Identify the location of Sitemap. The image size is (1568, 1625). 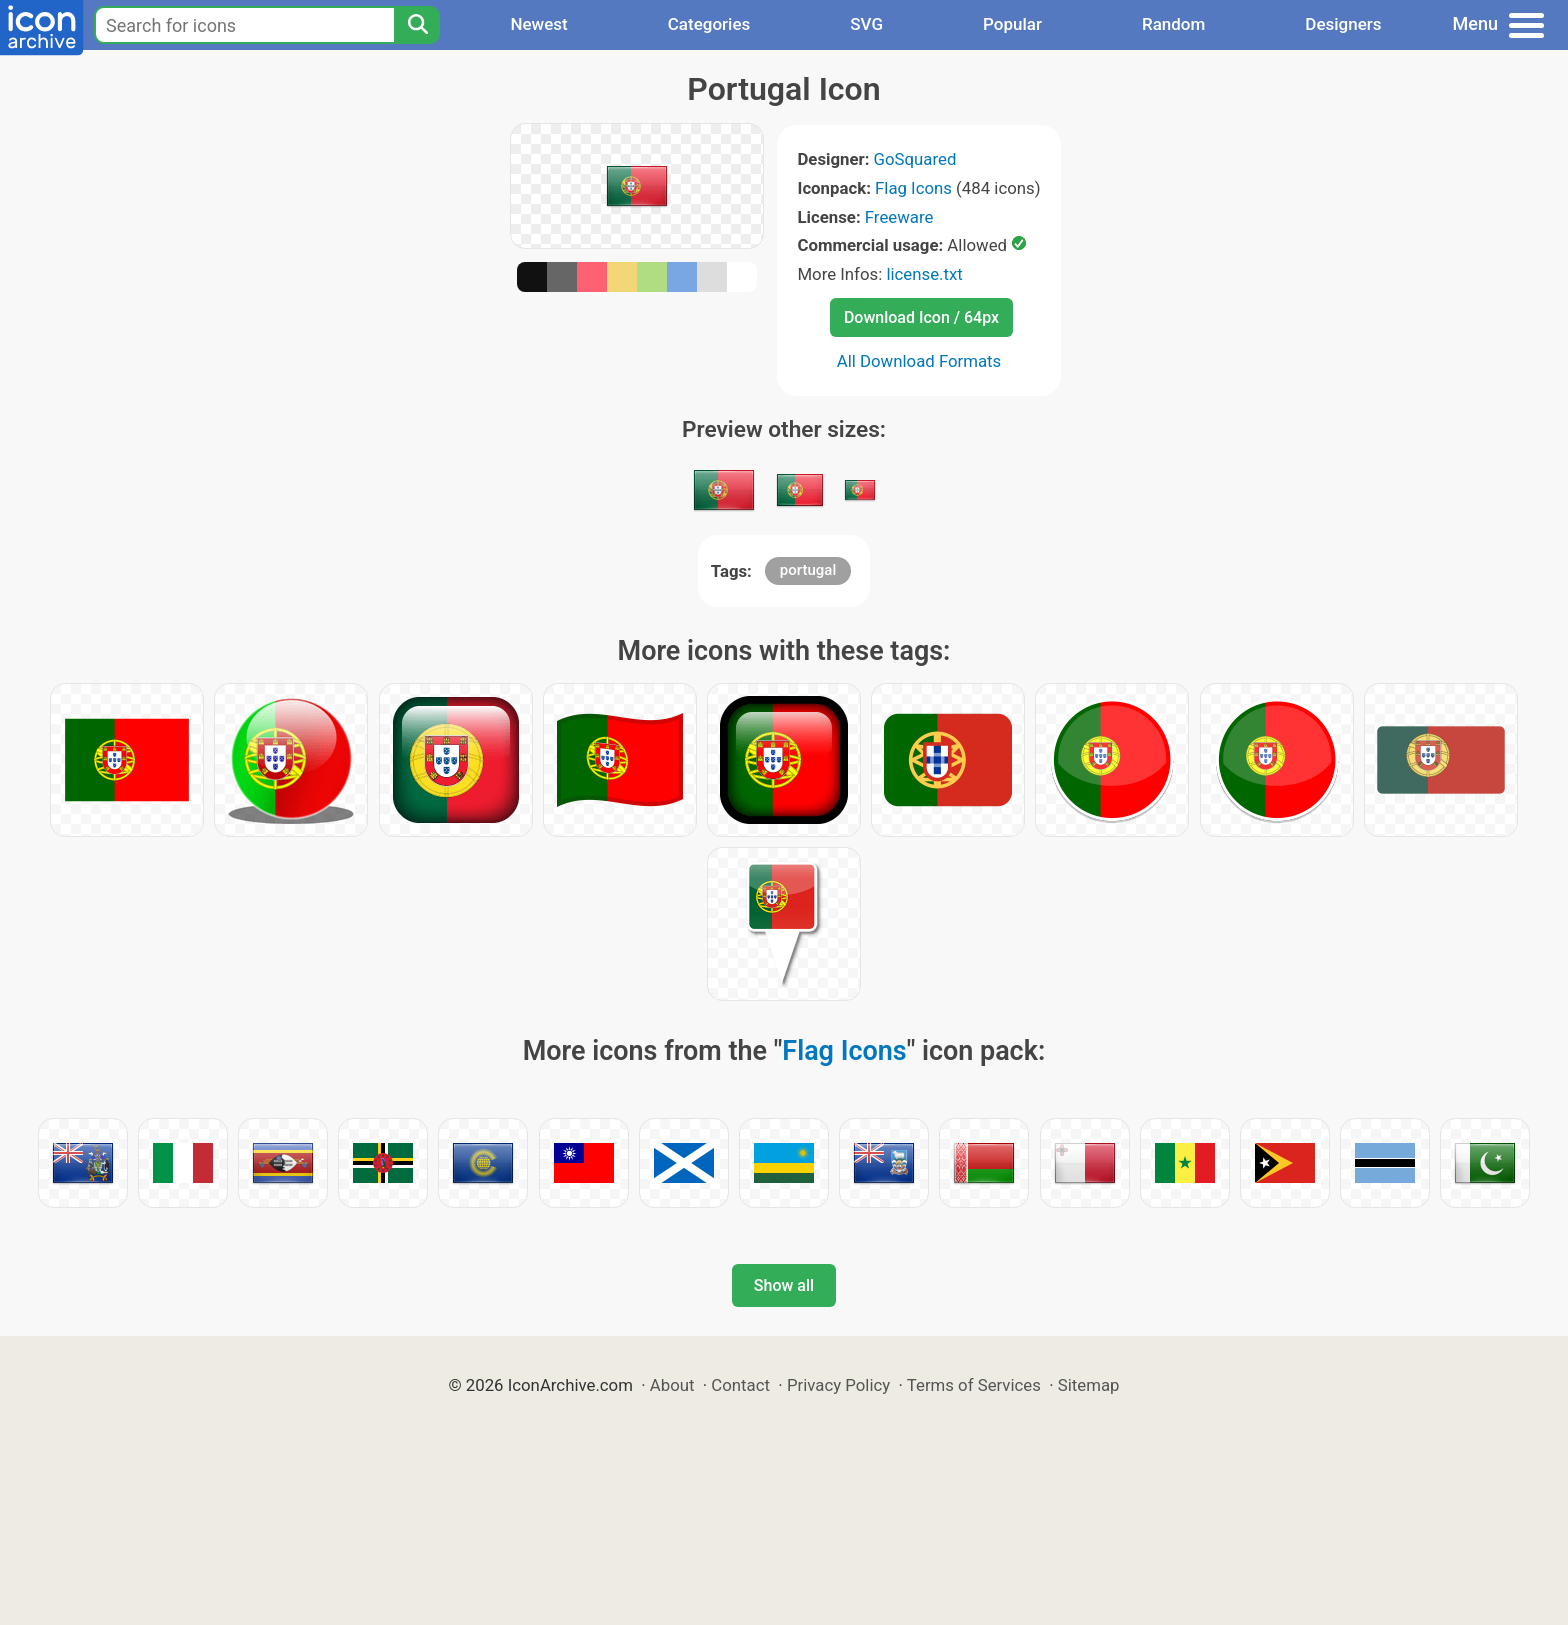
(1089, 1385).